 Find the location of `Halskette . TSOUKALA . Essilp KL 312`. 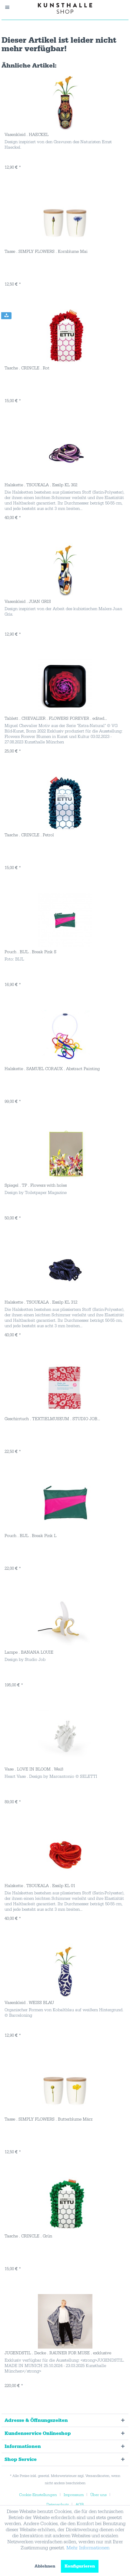

Halskette . TSOUKALA . Essilp KL 312 is located at coordinates (41, 1302).